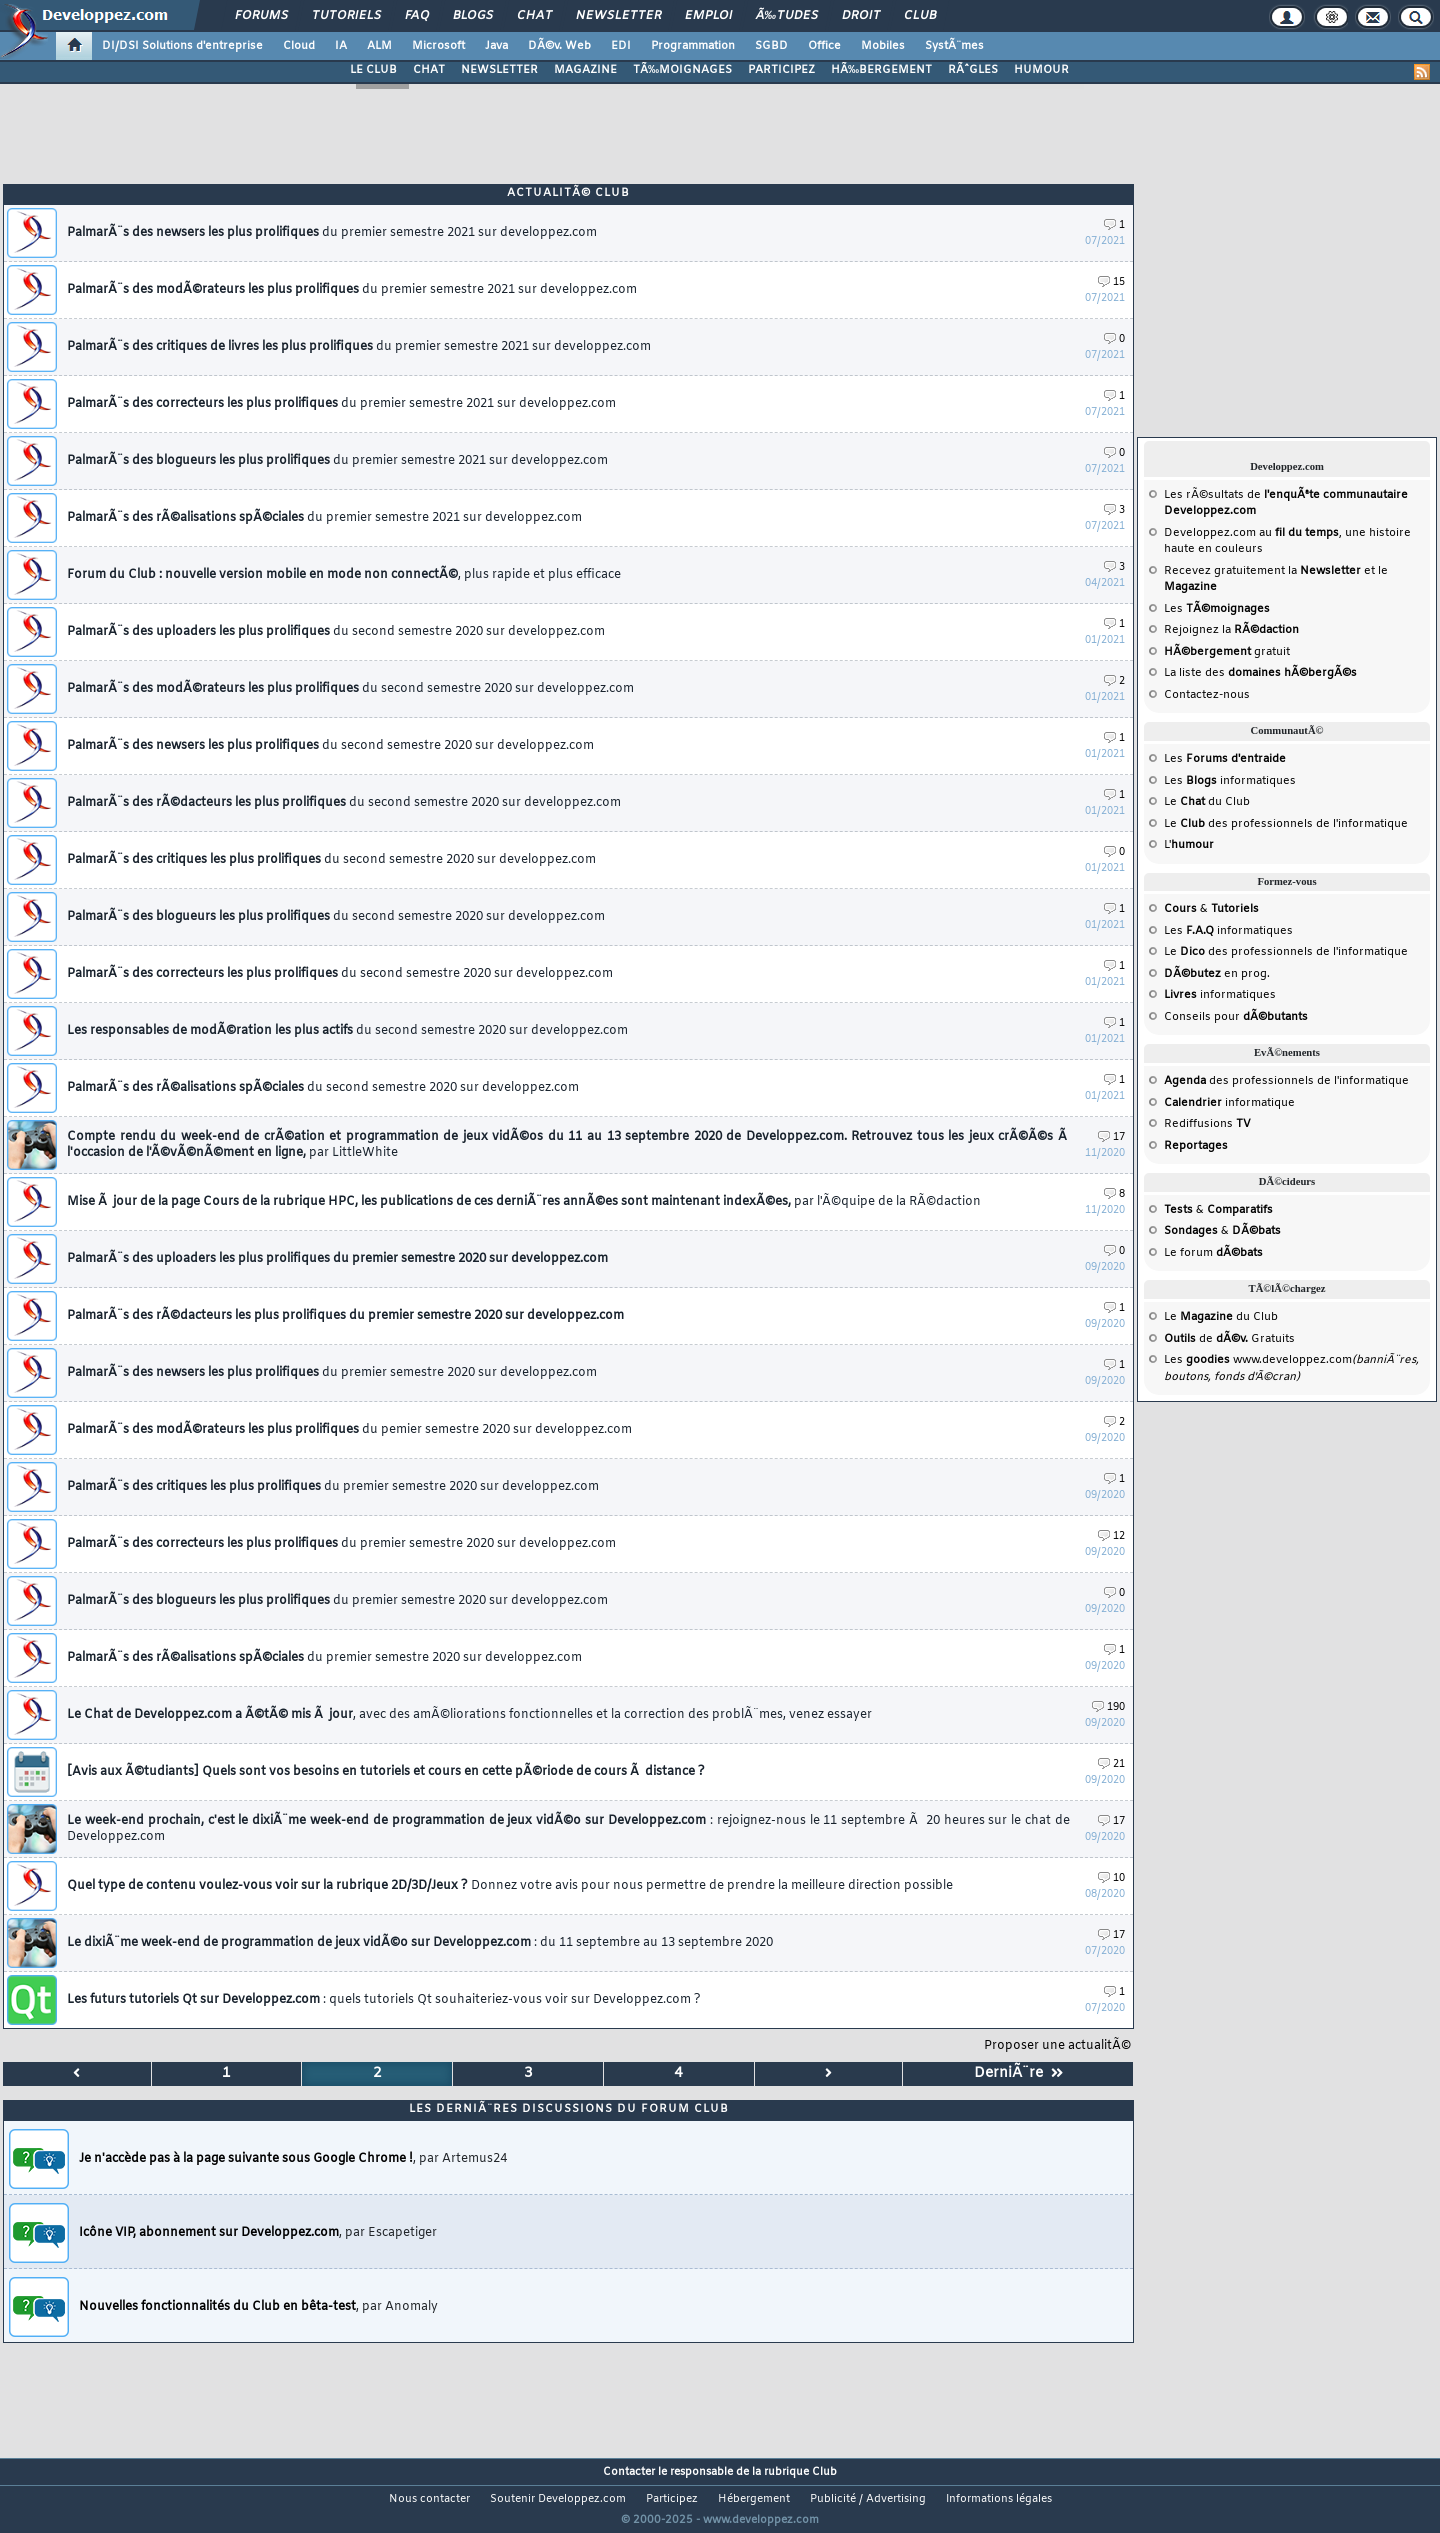 This screenshot has height=2533, width=1440. I want to click on Le des professionnels de l'informatique, so click(1286, 824).